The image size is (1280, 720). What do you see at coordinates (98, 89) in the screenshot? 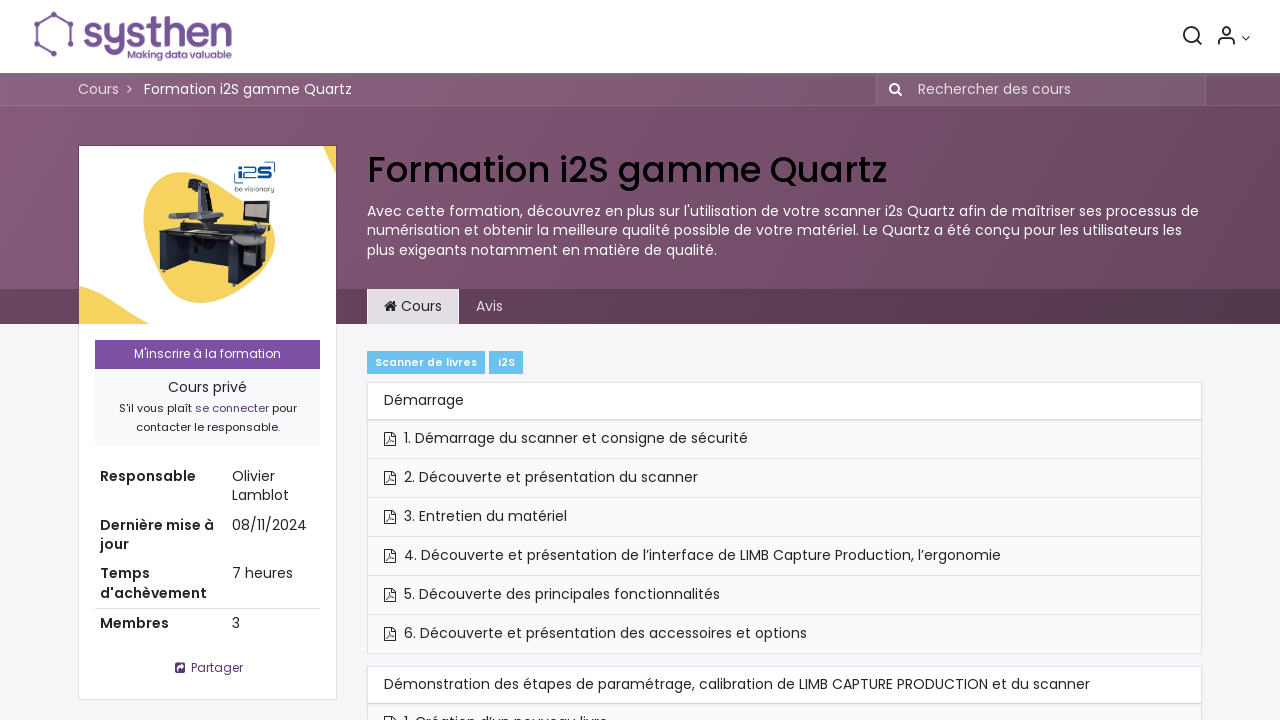
I see `Cours` at bounding box center [98, 89].